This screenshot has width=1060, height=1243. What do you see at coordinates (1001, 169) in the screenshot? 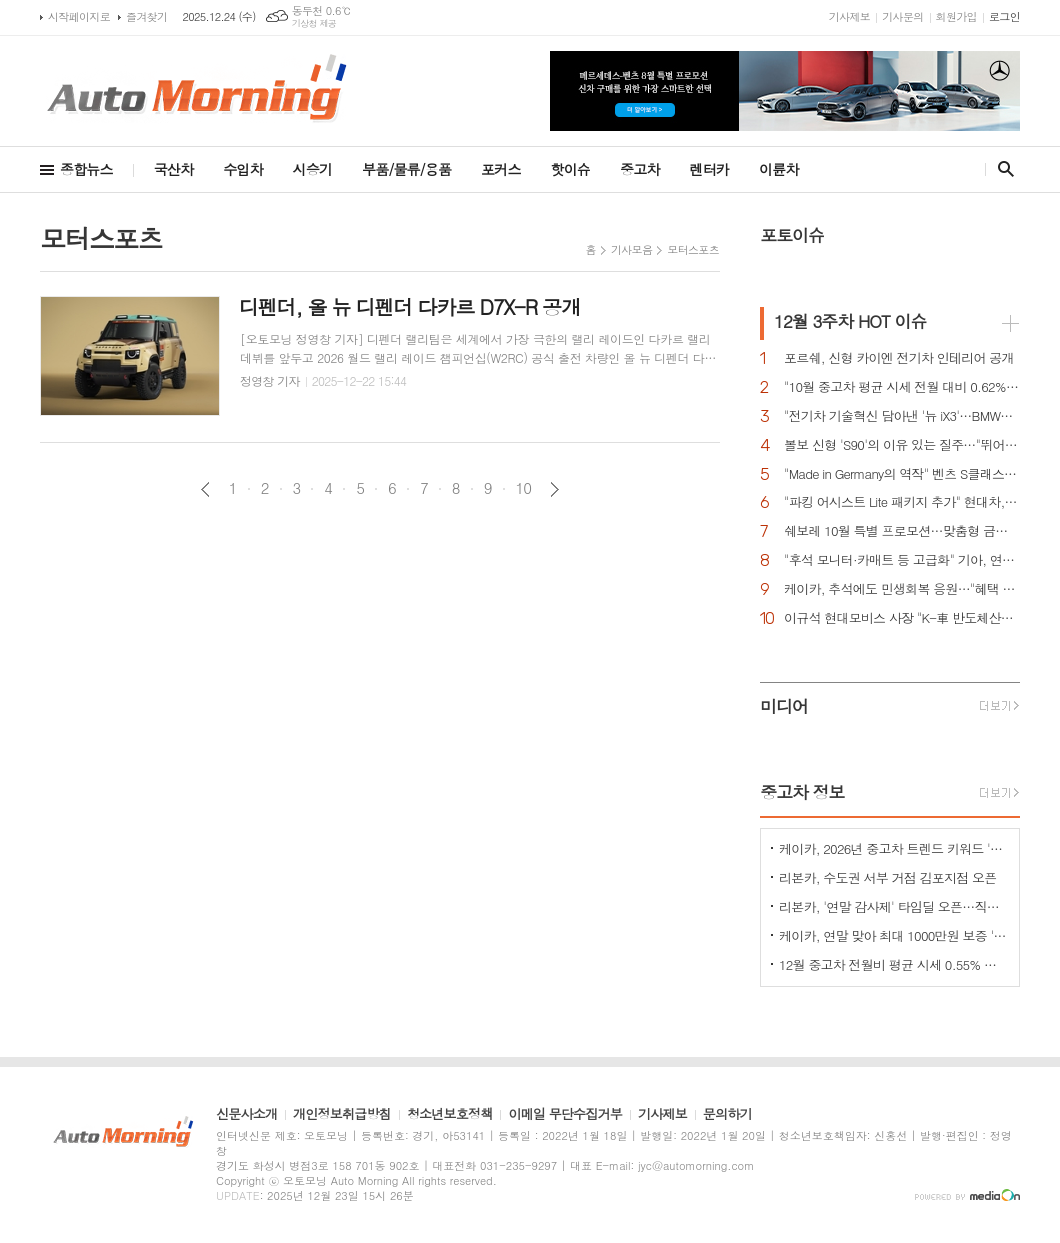
I see `검색창 열기` at bounding box center [1001, 169].